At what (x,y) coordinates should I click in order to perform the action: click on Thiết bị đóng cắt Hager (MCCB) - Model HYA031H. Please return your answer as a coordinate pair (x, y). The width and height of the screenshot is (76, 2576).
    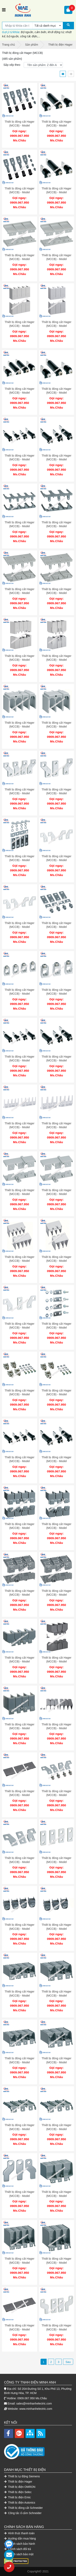
    Looking at the image, I should click on (56, 1995).